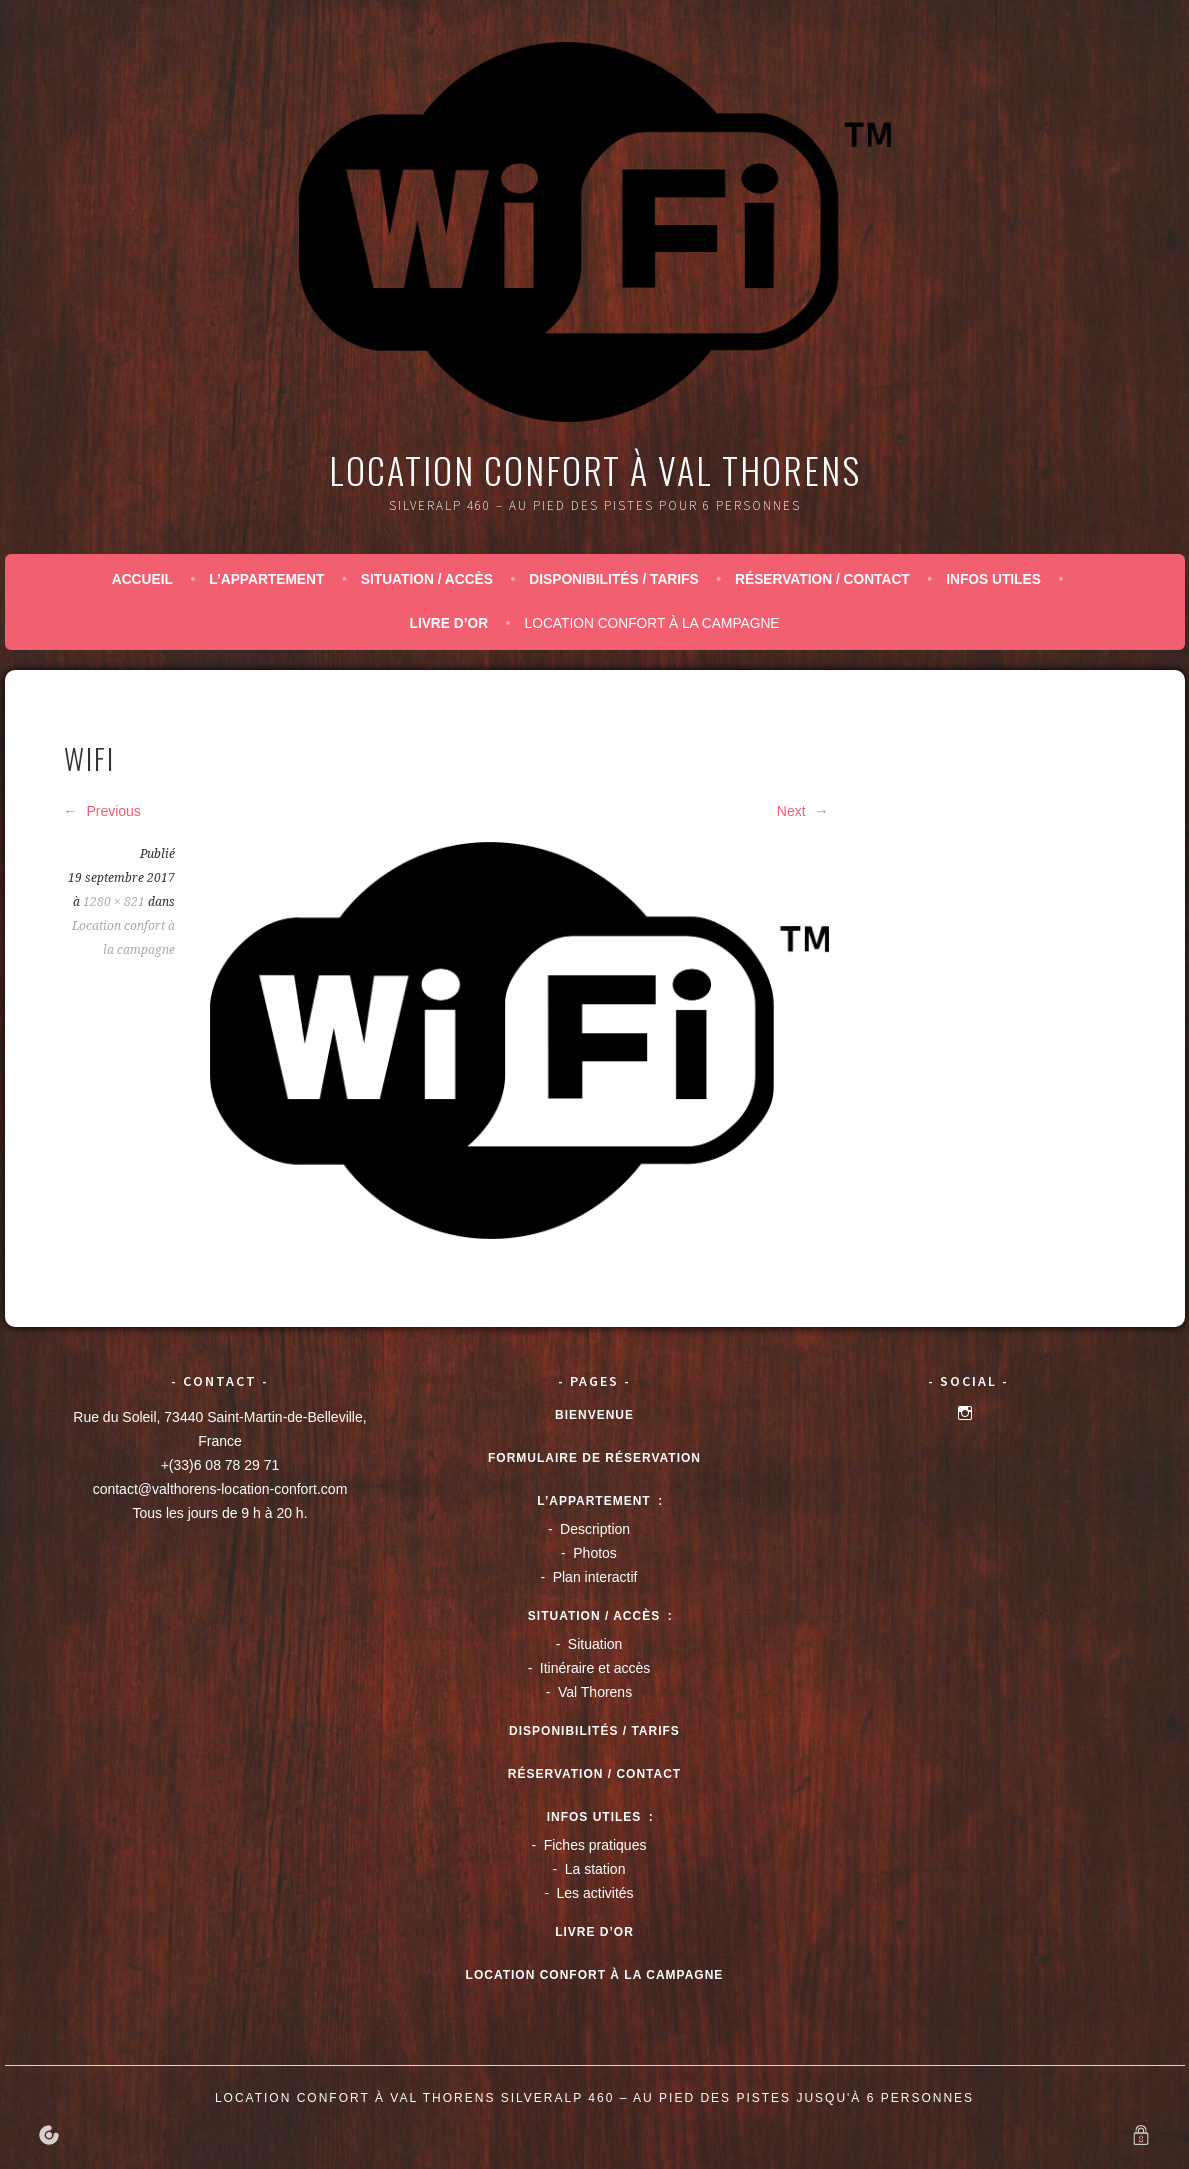 The width and height of the screenshot is (1189, 2169). I want to click on L’appartement, so click(266, 579).